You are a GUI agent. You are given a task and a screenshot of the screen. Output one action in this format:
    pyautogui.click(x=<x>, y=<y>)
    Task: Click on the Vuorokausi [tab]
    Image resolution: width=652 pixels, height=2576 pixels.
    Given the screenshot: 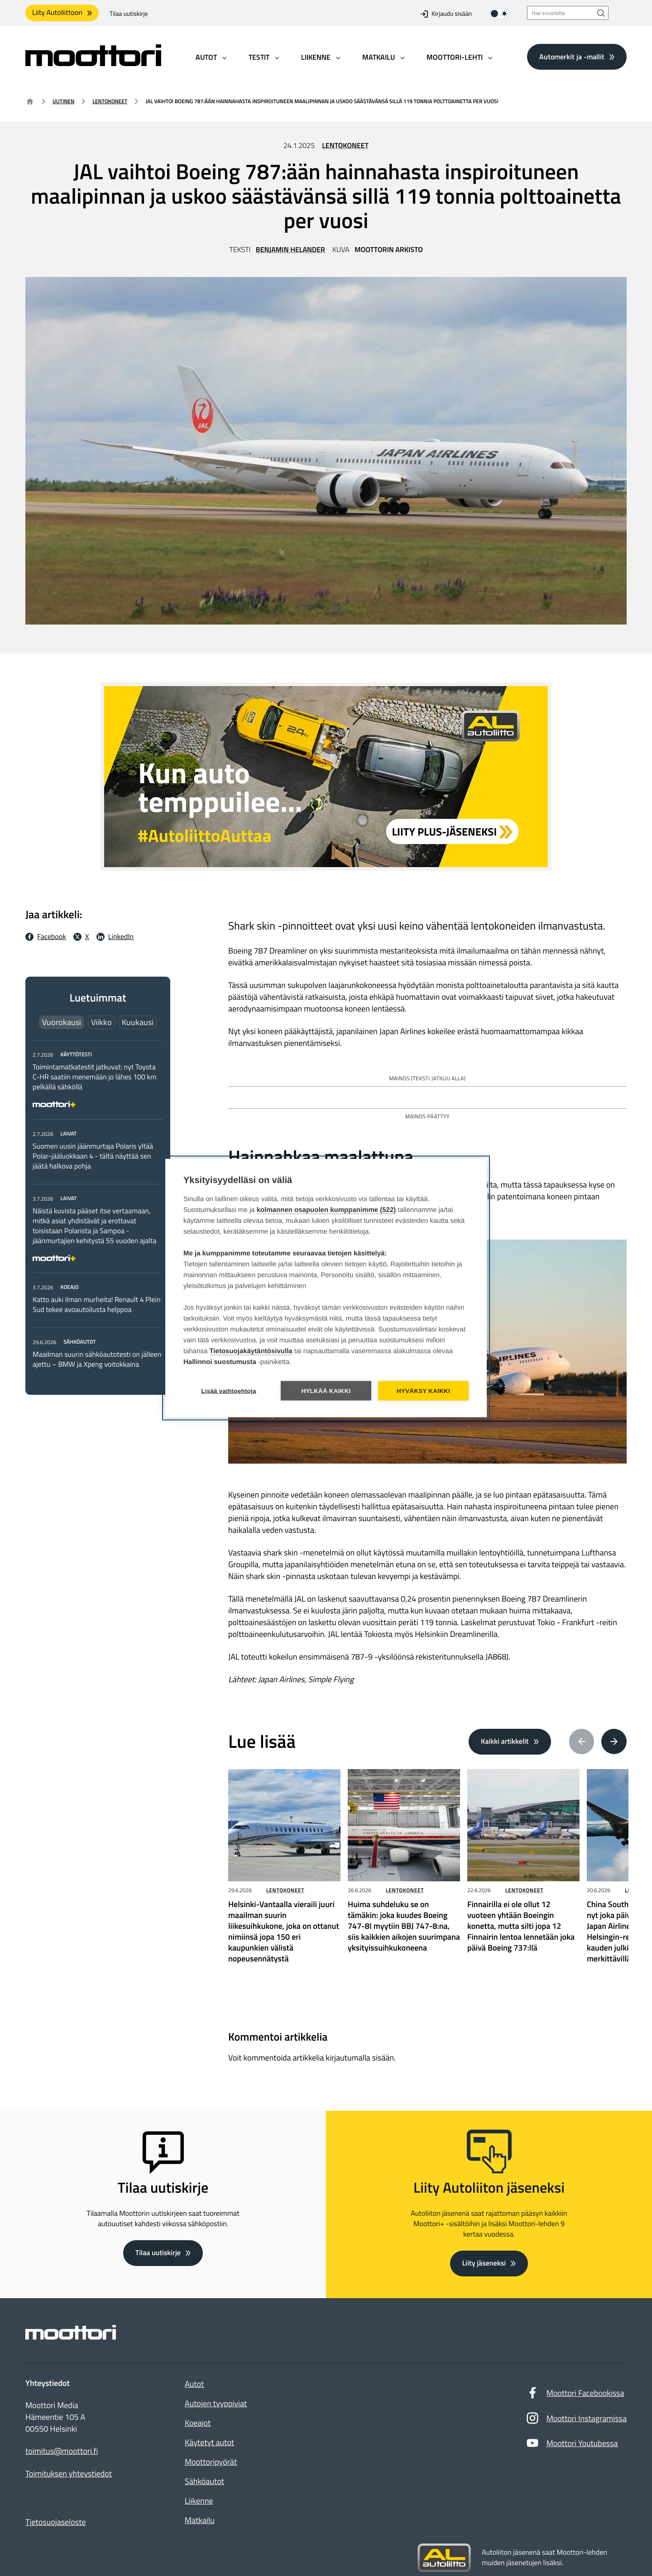 What is the action you would take?
    pyautogui.click(x=61, y=1022)
    